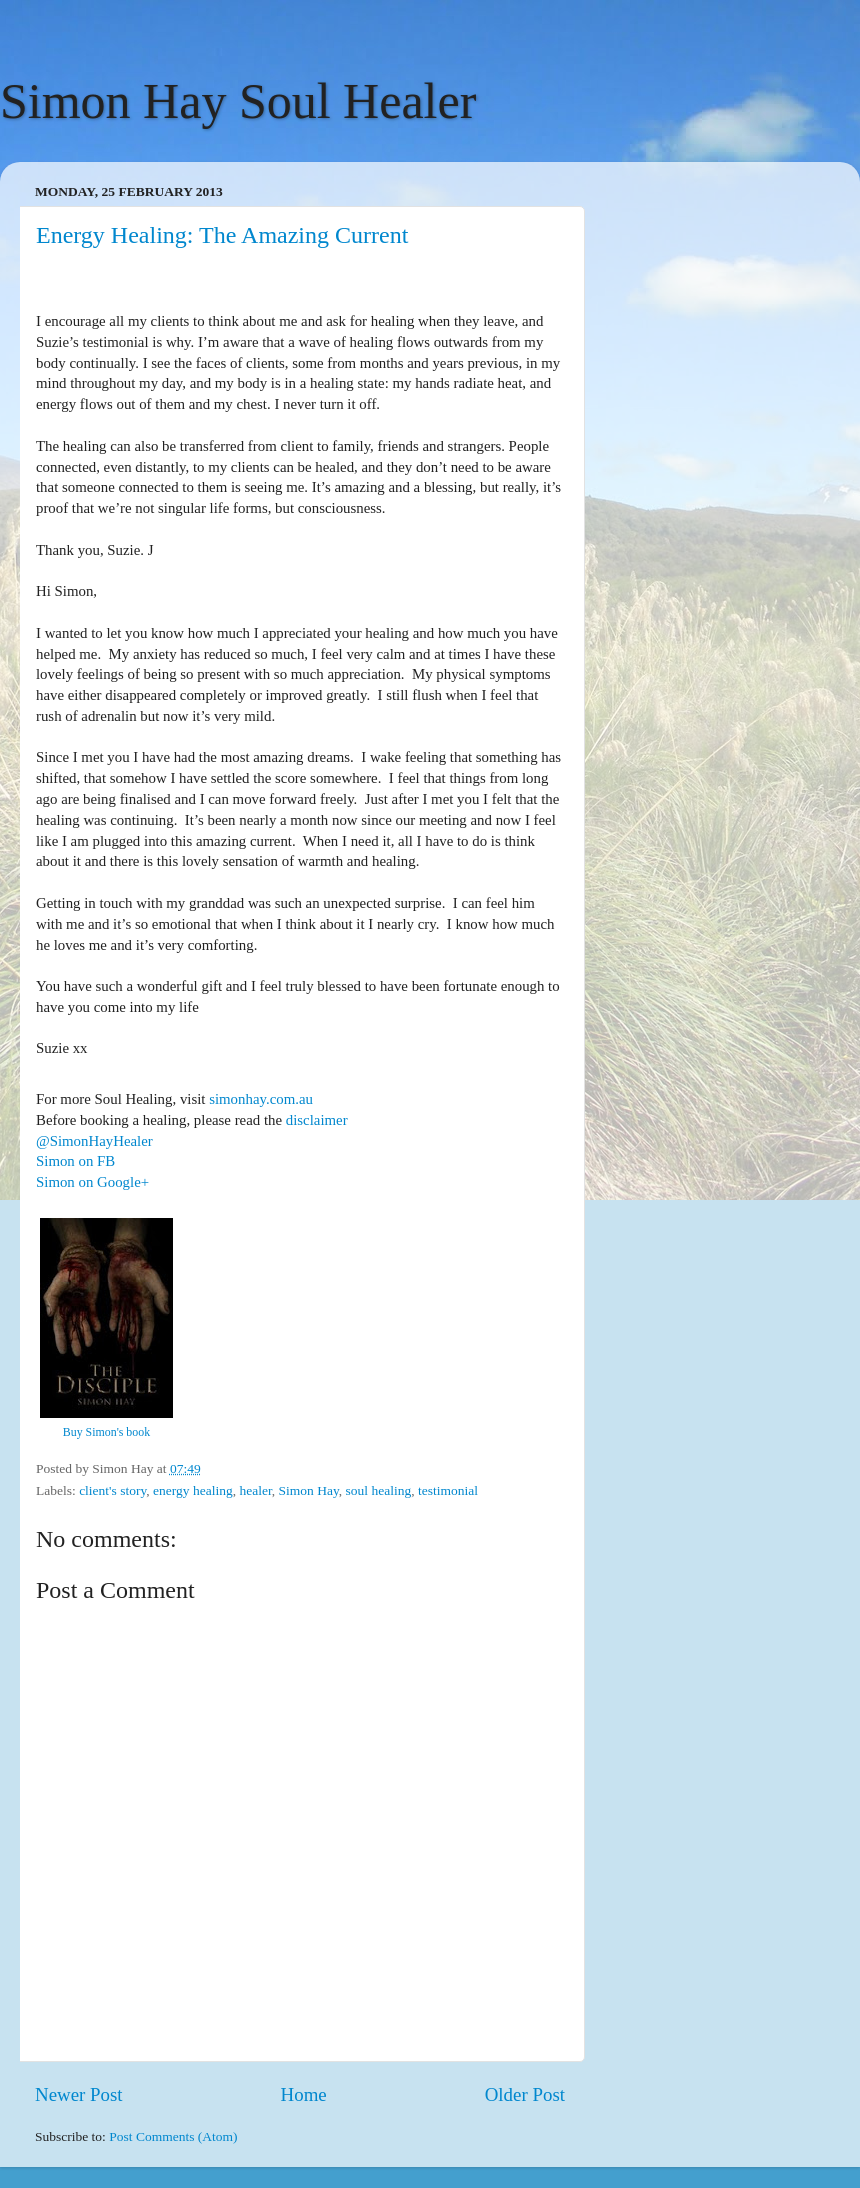 Image resolution: width=860 pixels, height=2188 pixels. I want to click on Simon Hay Soul Healer, so click(238, 101).